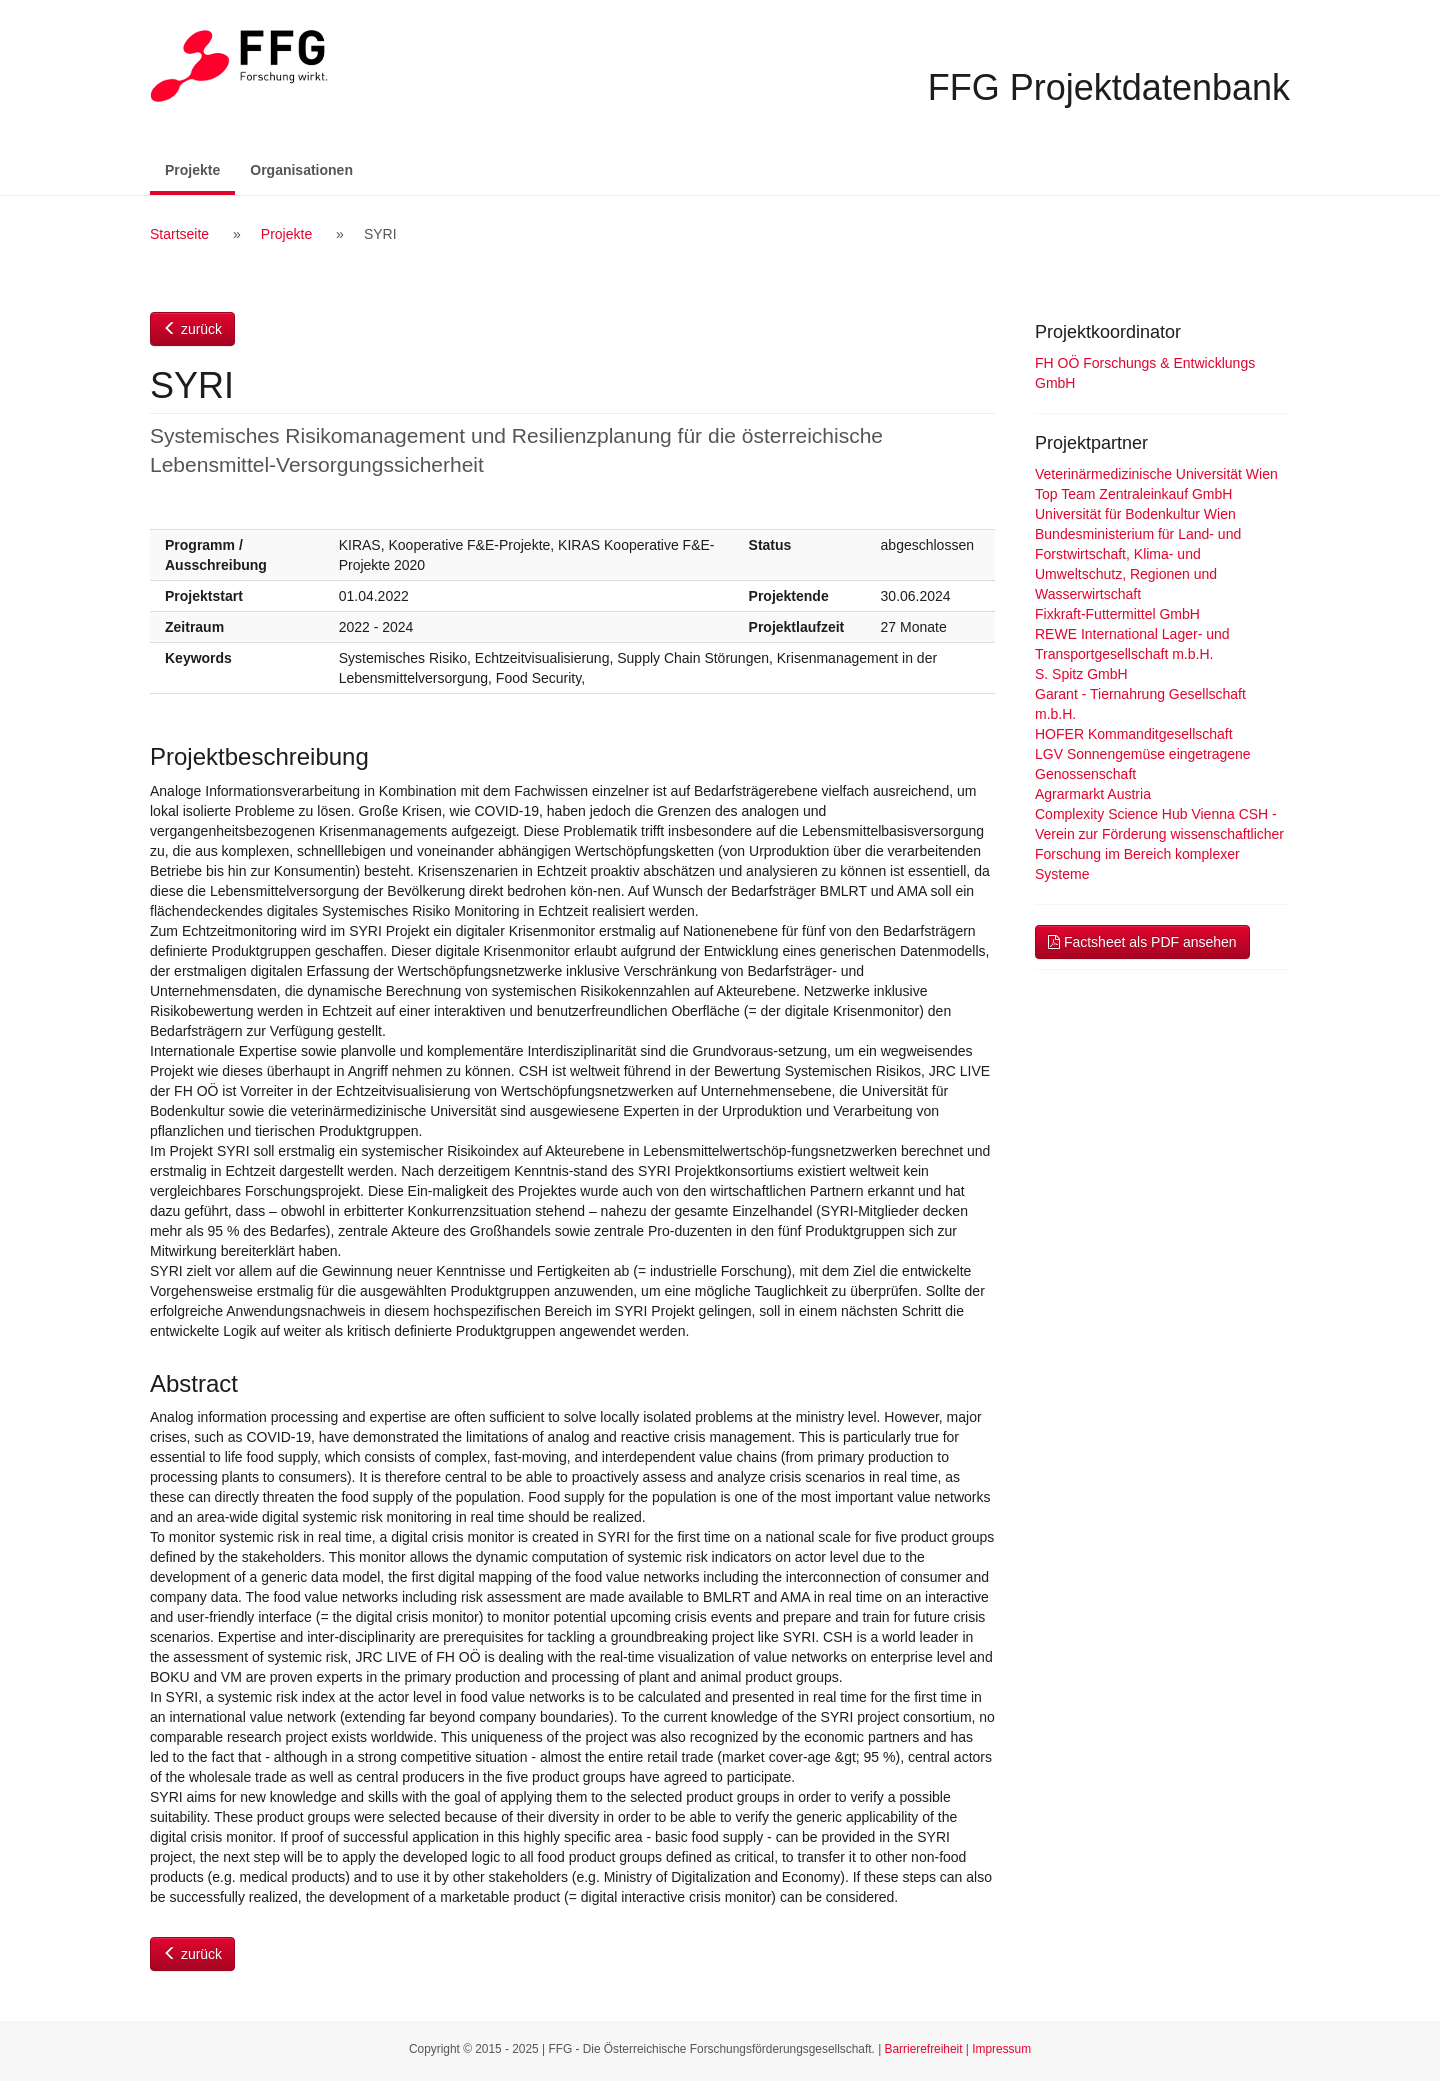 This screenshot has width=1440, height=2081. What do you see at coordinates (1117, 614) in the screenshot?
I see `Fixkraft-Futtermittel GmbH` at bounding box center [1117, 614].